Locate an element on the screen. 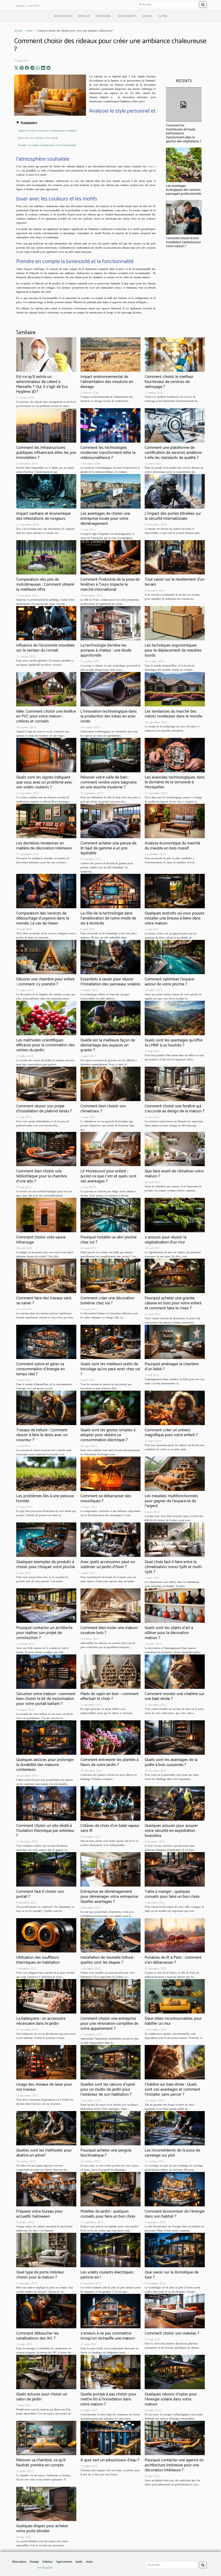 The height and width of the screenshot is (2576, 221). Comment créer un univers magnifique pour votre enfant ? is located at coordinates (171, 1433).